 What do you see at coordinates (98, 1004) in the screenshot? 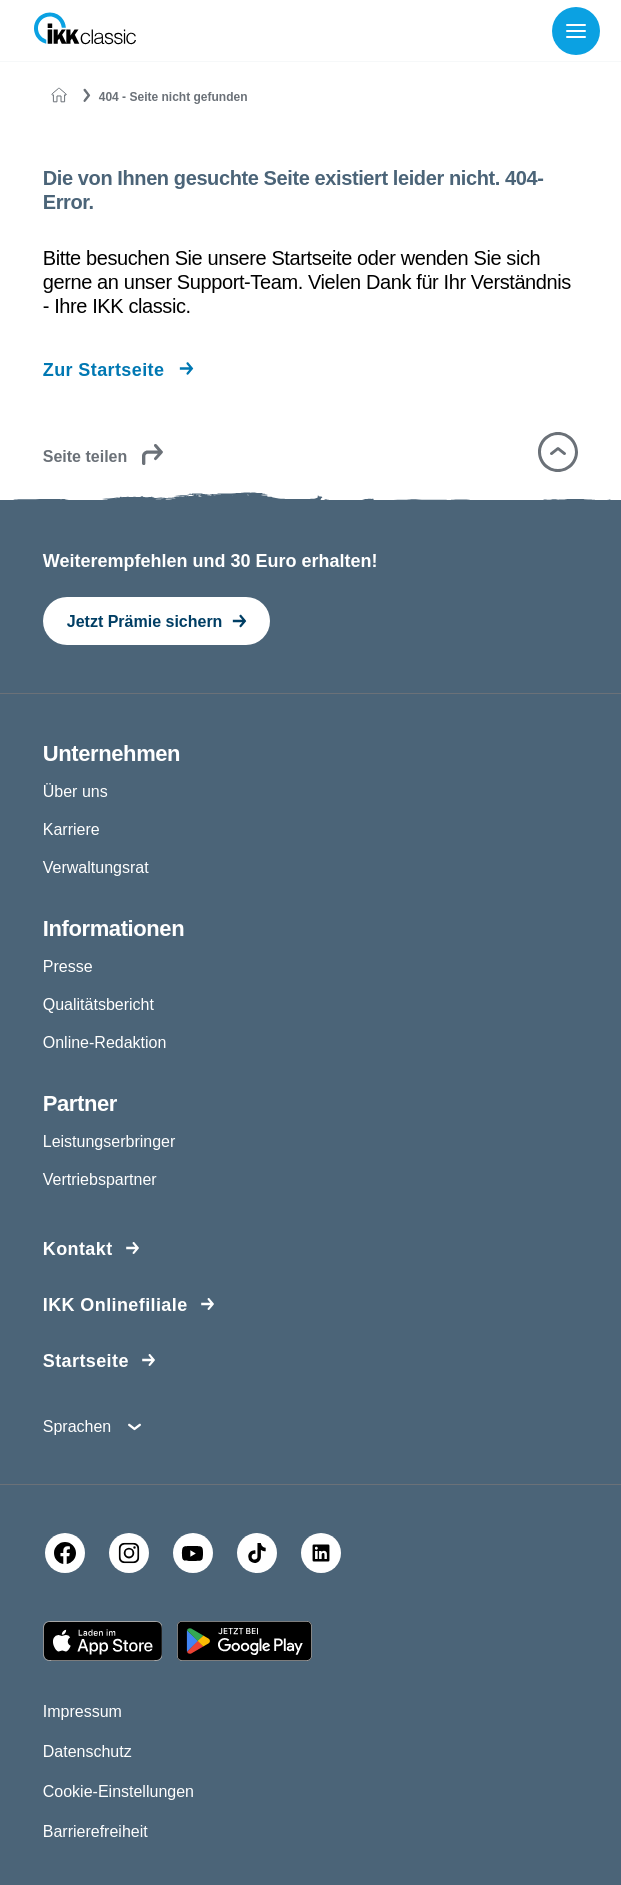
I see `Qualitätsbericht` at bounding box center [98, 1004].